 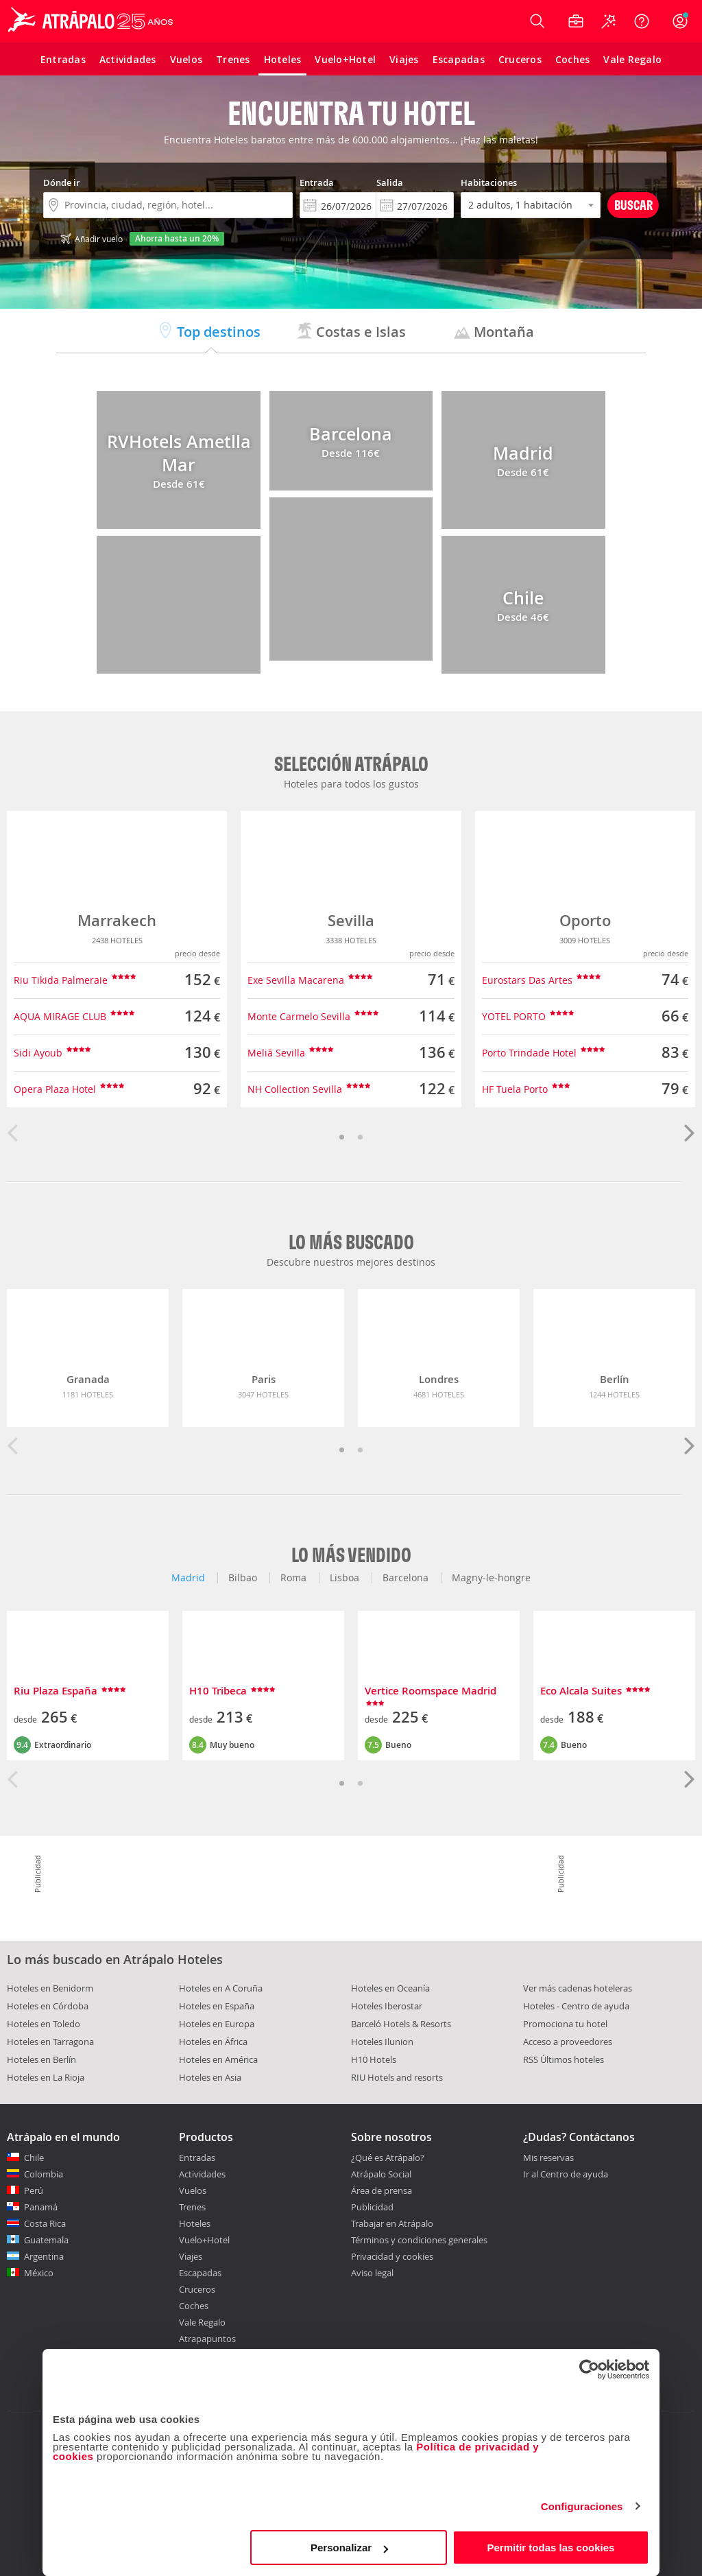 What do you see at coordinates (373, 2059) in the screenshot?
I see `H10 Hotels` at bounding box center [373, 2059].